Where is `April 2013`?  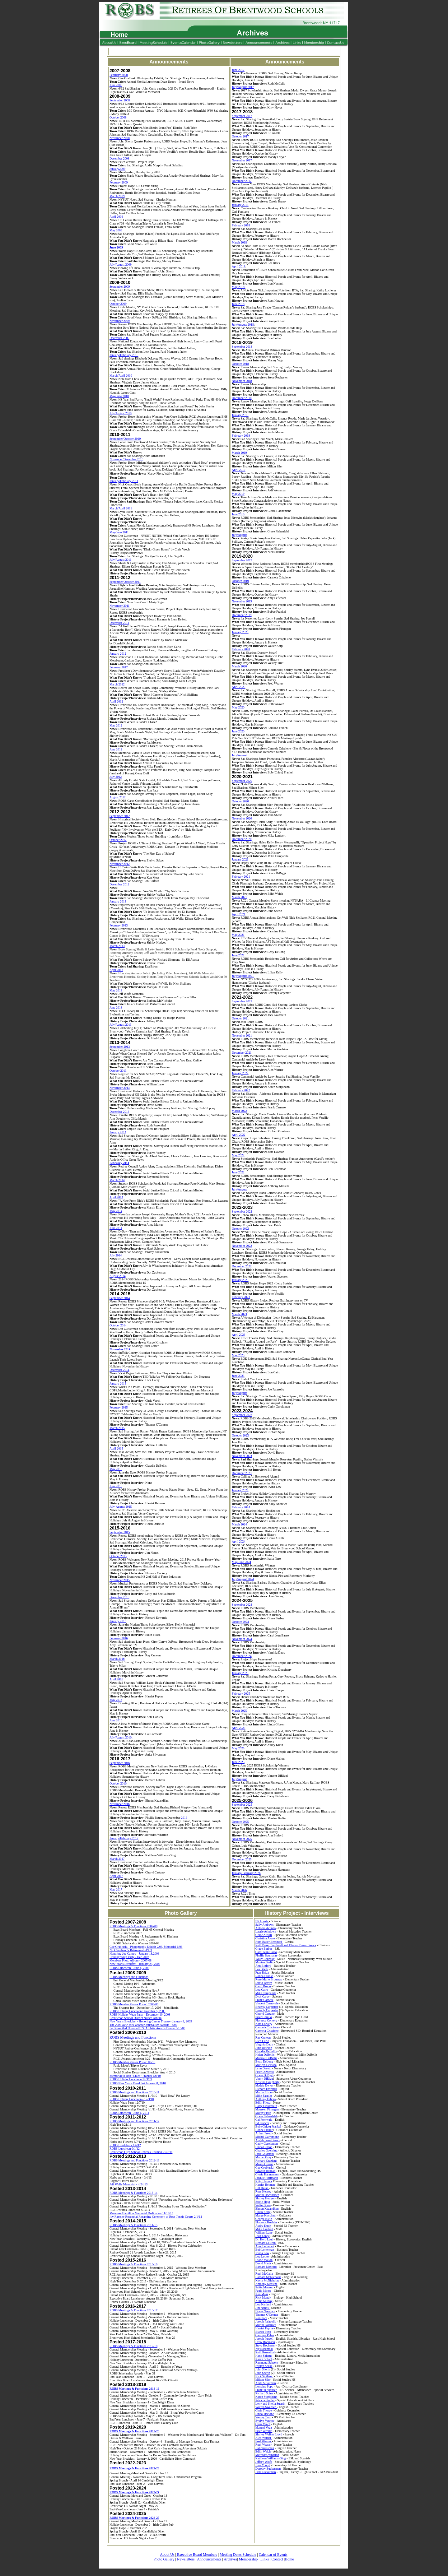
April 2013 is located at coordinates (116, 970).